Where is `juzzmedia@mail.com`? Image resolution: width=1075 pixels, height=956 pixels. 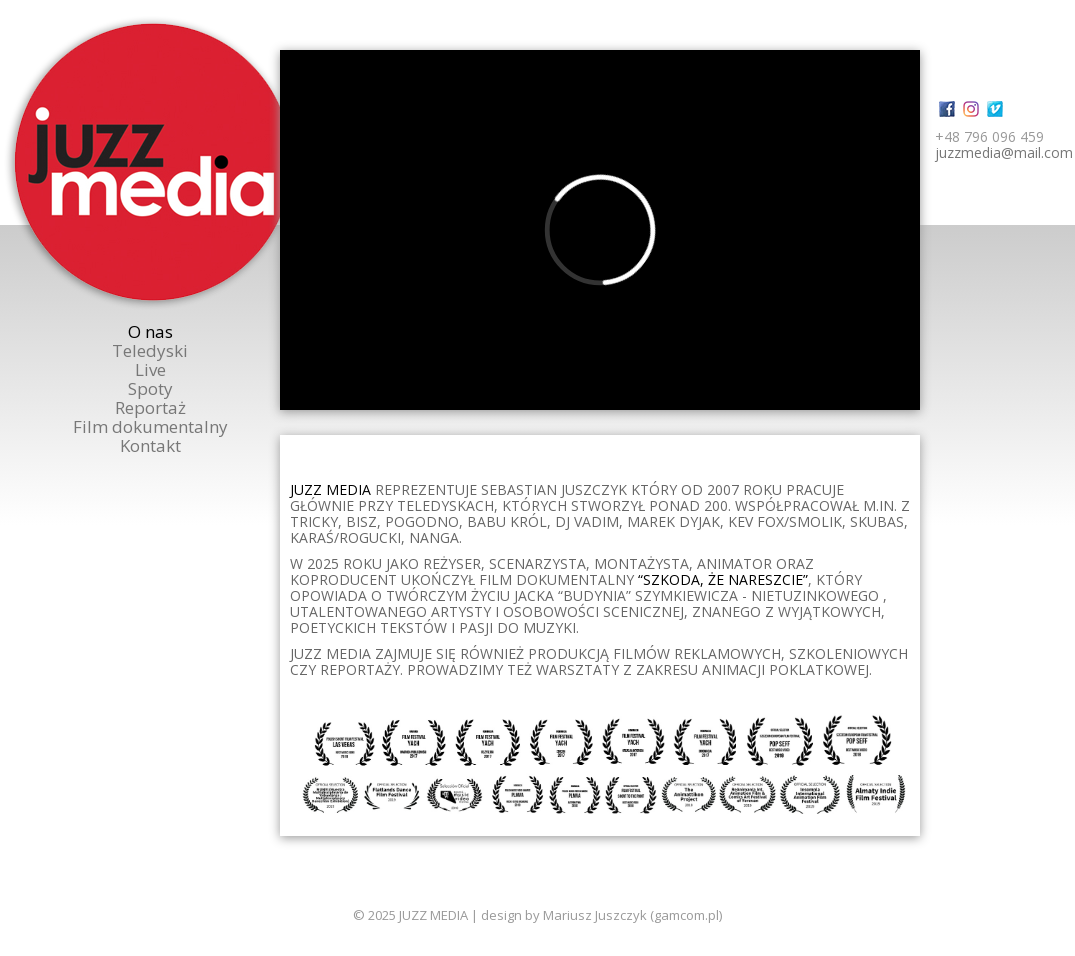 juzzmedia@mail.com is located at coordinates (1004, 152).